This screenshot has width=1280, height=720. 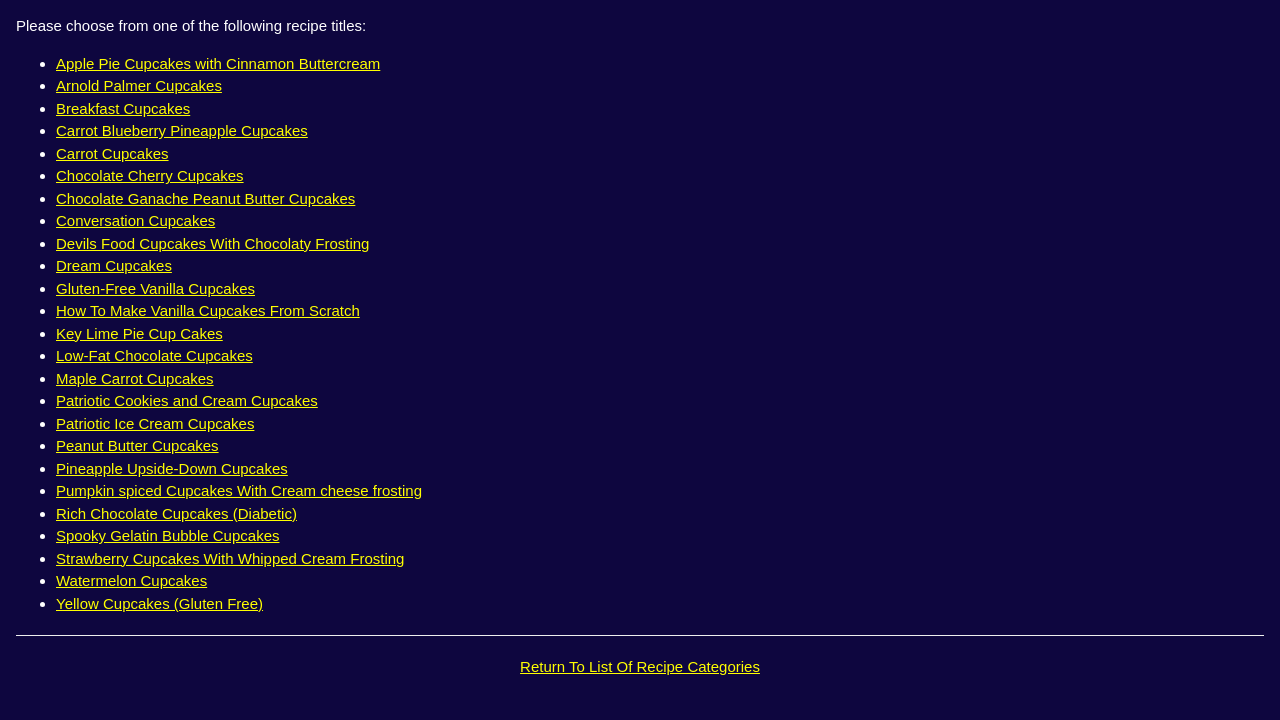 What do you see at coordinates (139, 333) in the screenshot?
I see `Key Lime Pie Cup Cakes` at bounding box center [139, 333].